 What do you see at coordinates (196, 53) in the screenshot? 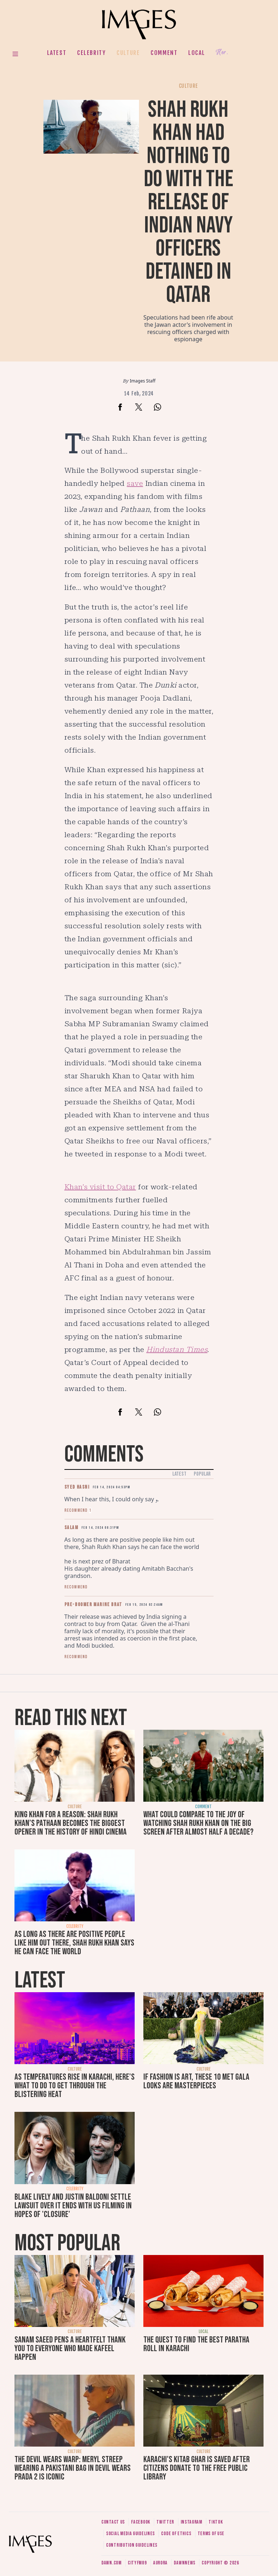
I see `Local` at bounding box center [196, 53].